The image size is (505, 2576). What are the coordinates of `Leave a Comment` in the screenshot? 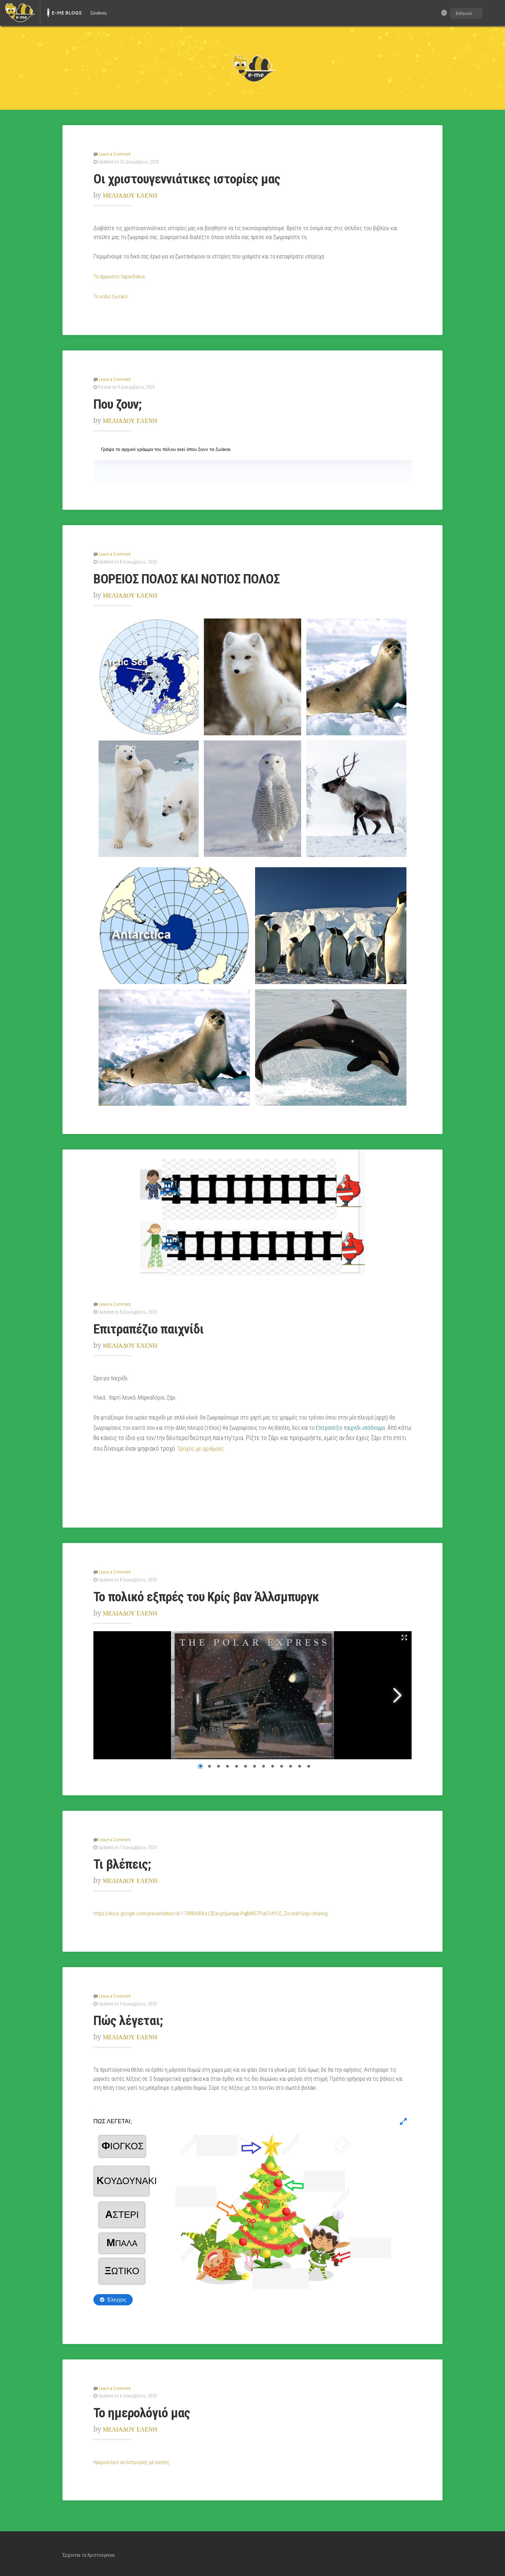 It's located at (115, 153).